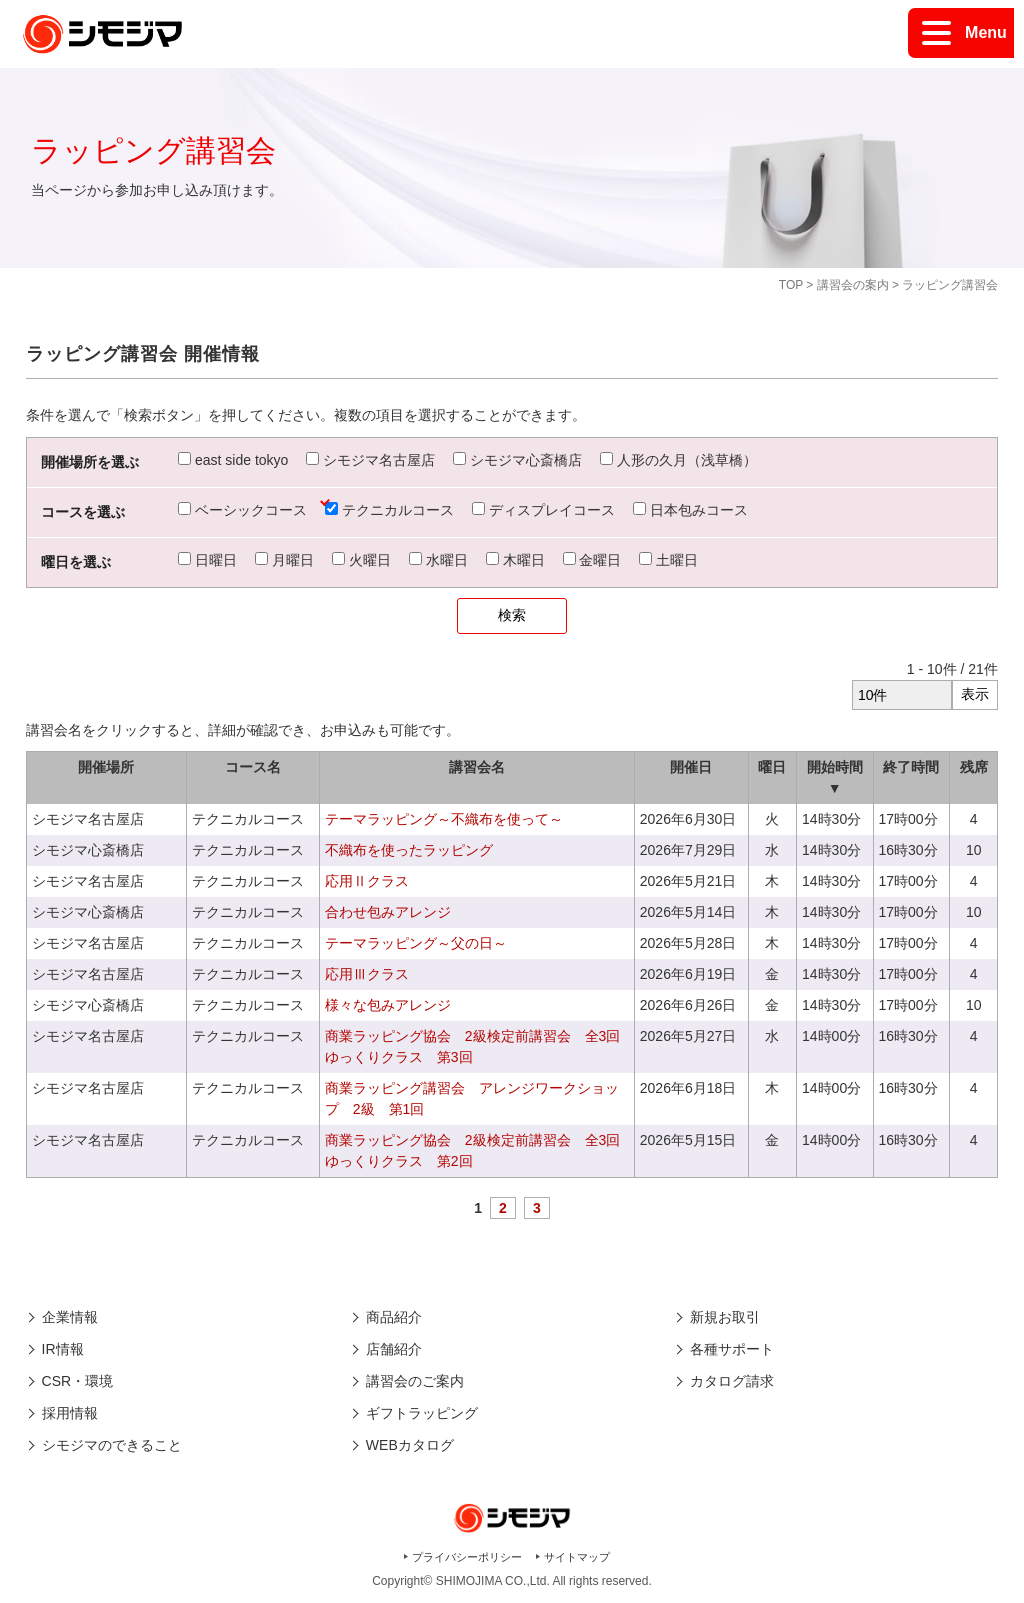 This screenshot has width=1024, height=1603. What do you see at coordinates (974, 767) in the screenshot?
I see `残席` at bounding box center [974, 767].